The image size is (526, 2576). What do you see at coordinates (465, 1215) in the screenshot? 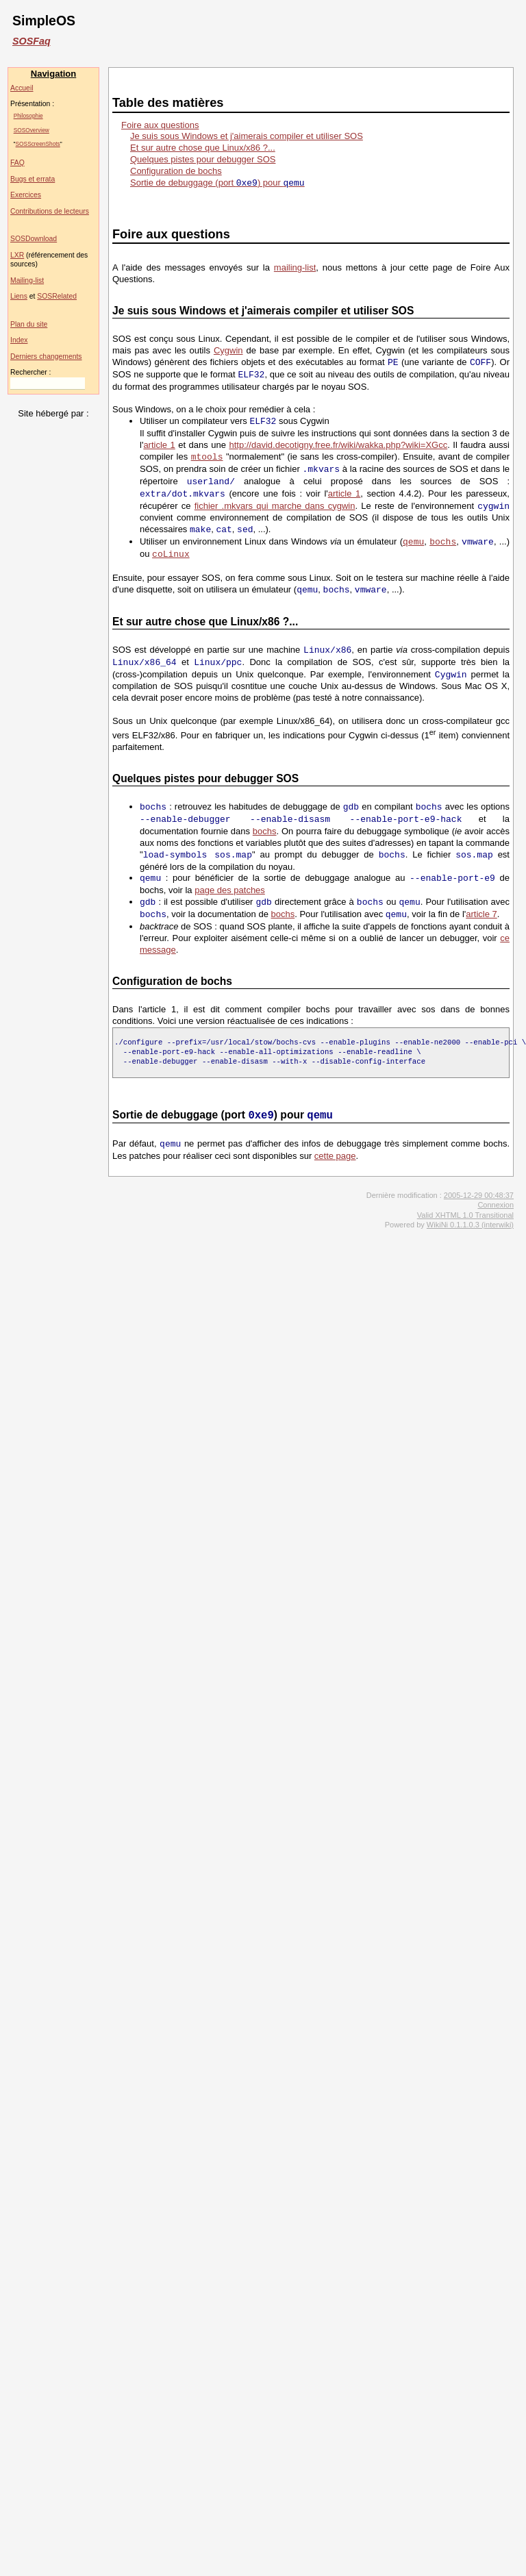
I see `Valid XHTML 1.0 Transitional` at bounding box center [465, 1215].